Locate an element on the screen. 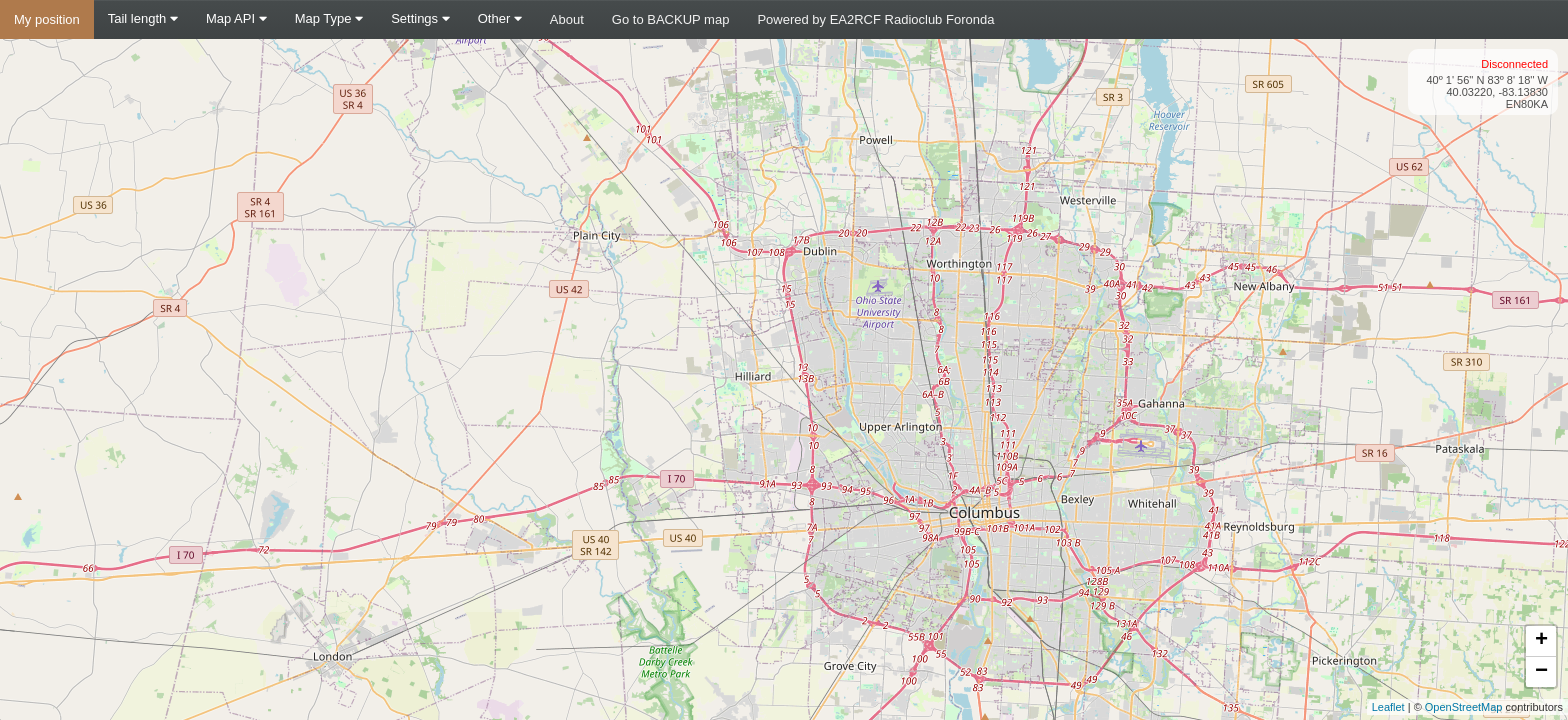 This screenshot has width=1568, height=720. Go to BACKUP map is located at coordinates (671, 19).